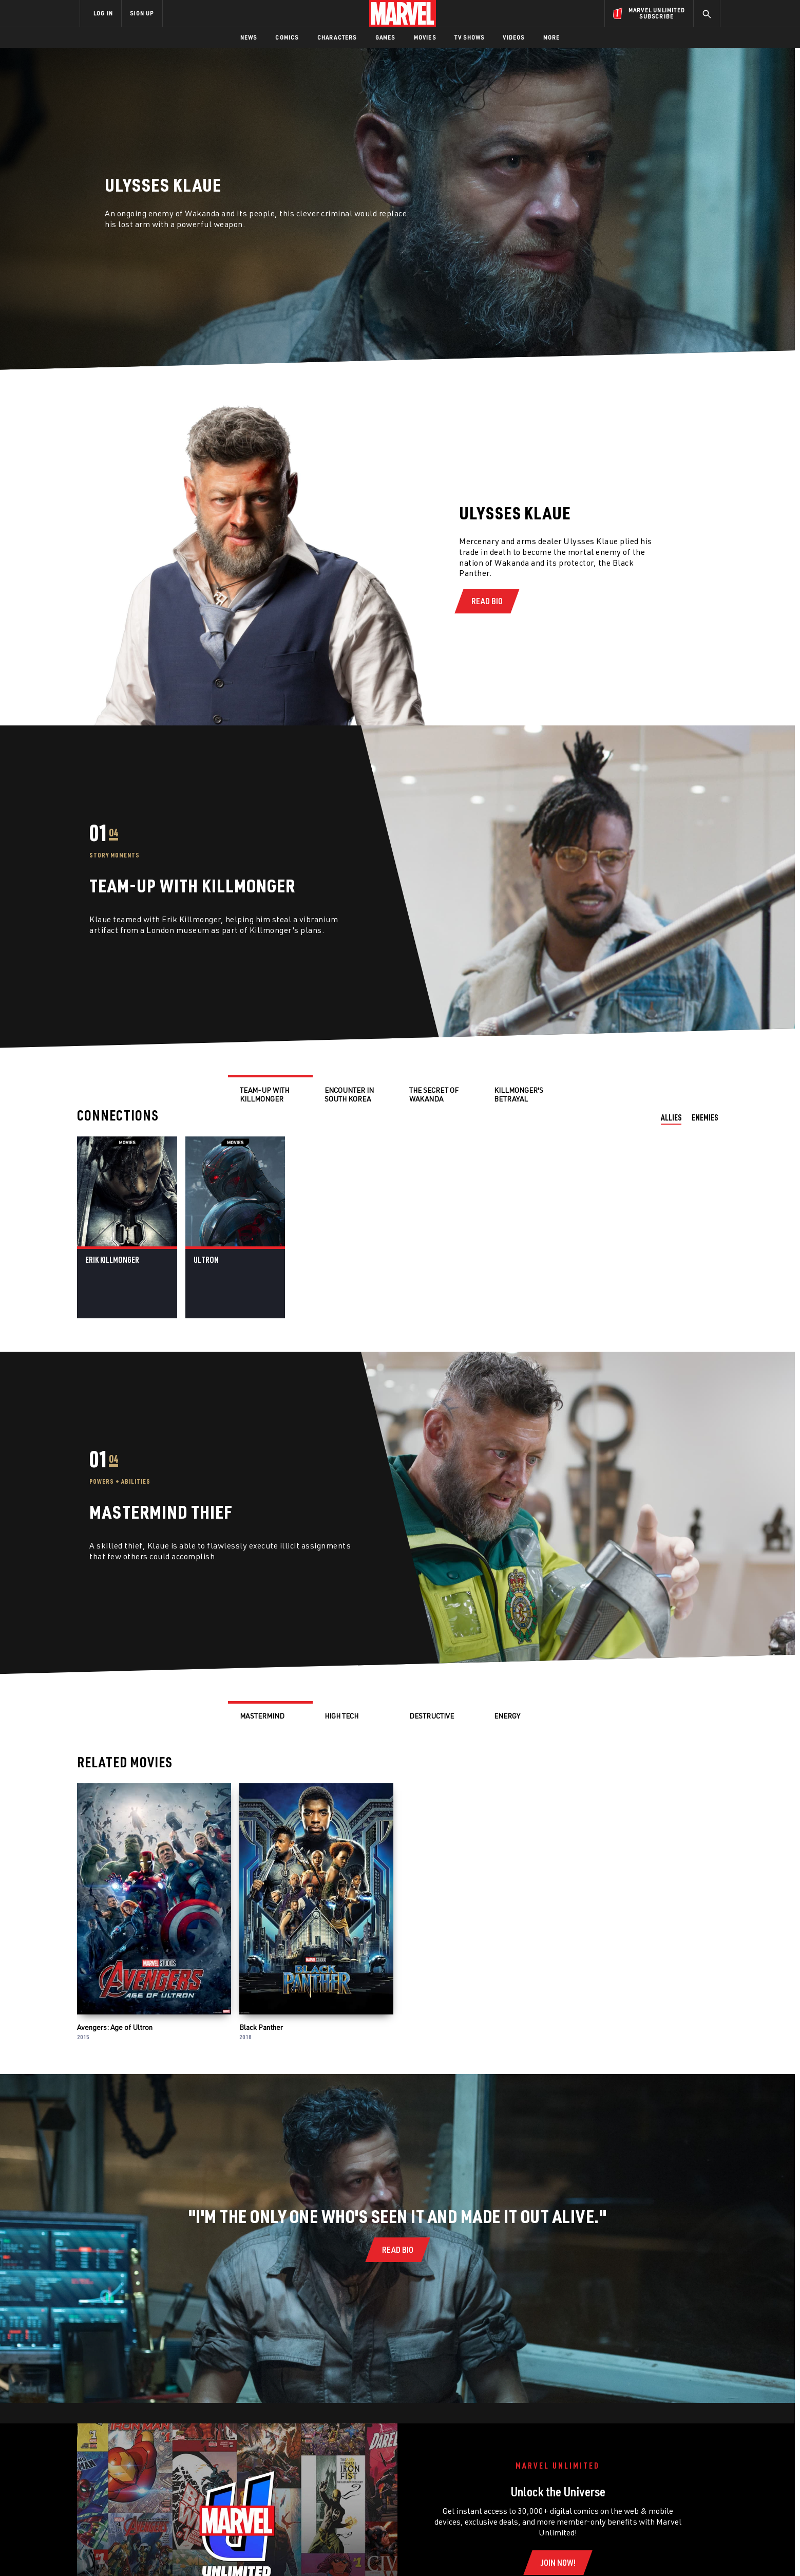 The image size is (800, 2576). What do you see at coordinates (103, 13) in the screenshot?
I see `LOG IN` at bounding box center [103, 13].